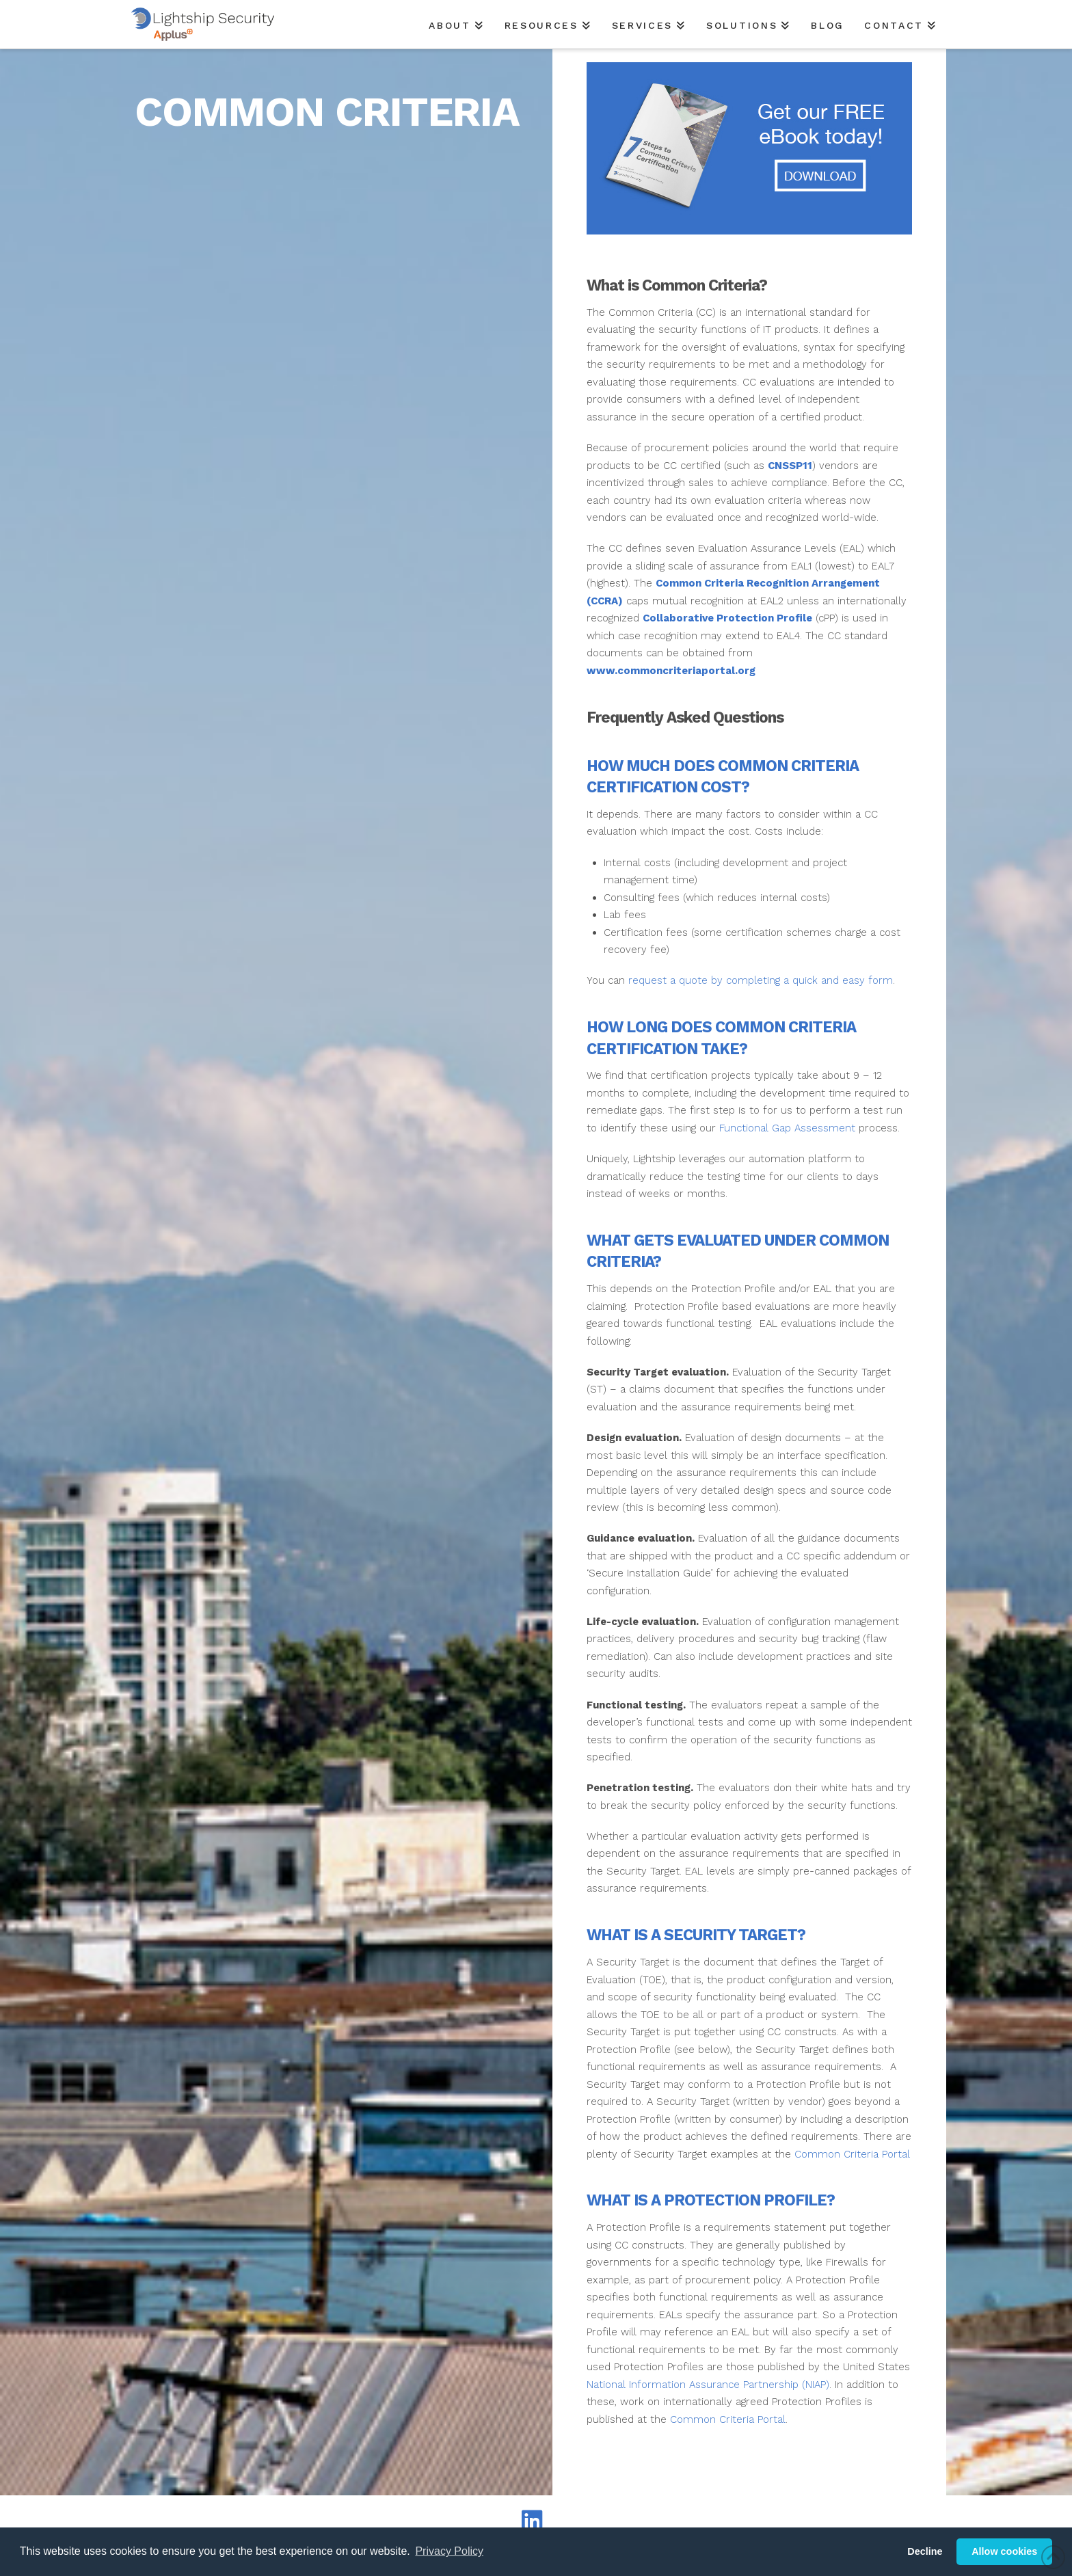 The width and height of the screenshot is (1072, 2576). I want to click on request a quote by completing a quick and easy form, so click(760, 980).